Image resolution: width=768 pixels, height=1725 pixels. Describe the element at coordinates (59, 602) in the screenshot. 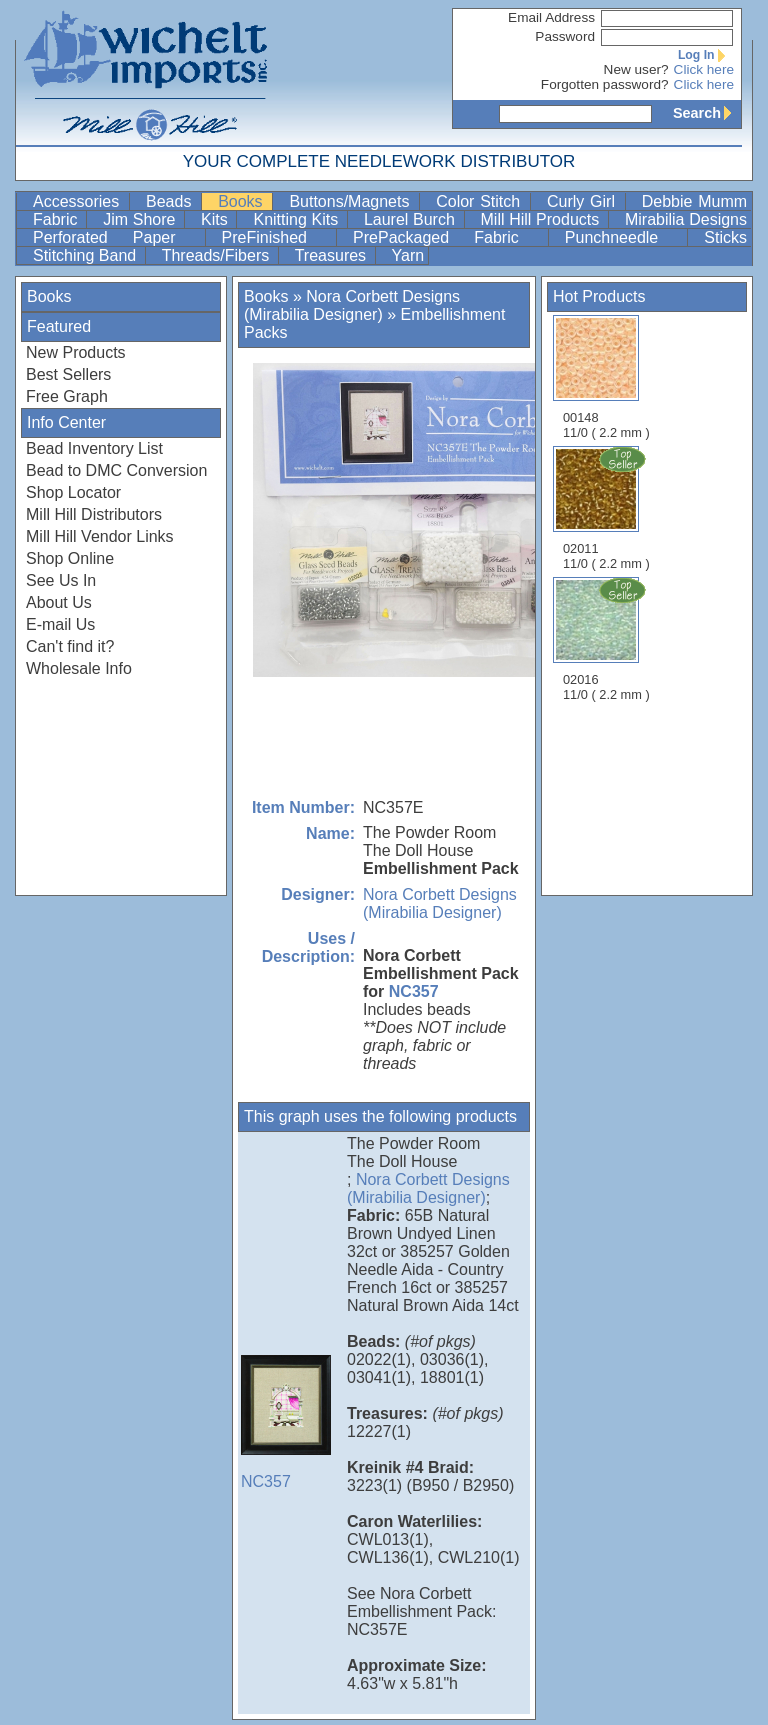

I see `About Us` at that location.